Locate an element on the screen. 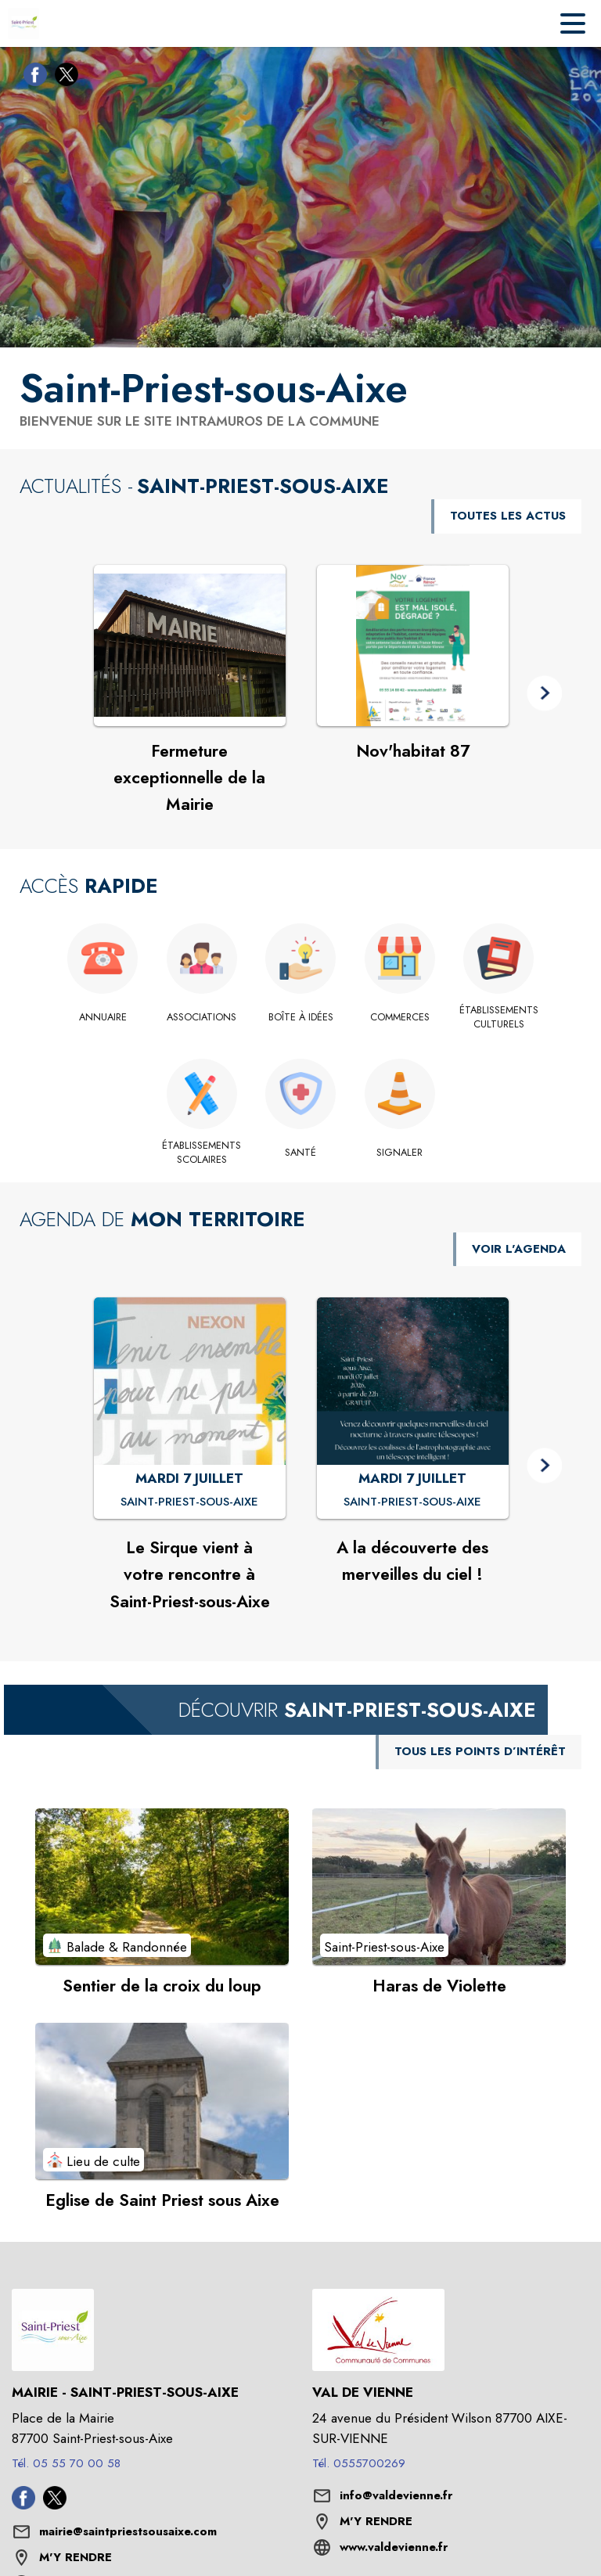 The height and width of the screenshot is (2576, 601). VOIR L'AGENDA [Voir l'agenda] is located at coordinates (519, 1248).